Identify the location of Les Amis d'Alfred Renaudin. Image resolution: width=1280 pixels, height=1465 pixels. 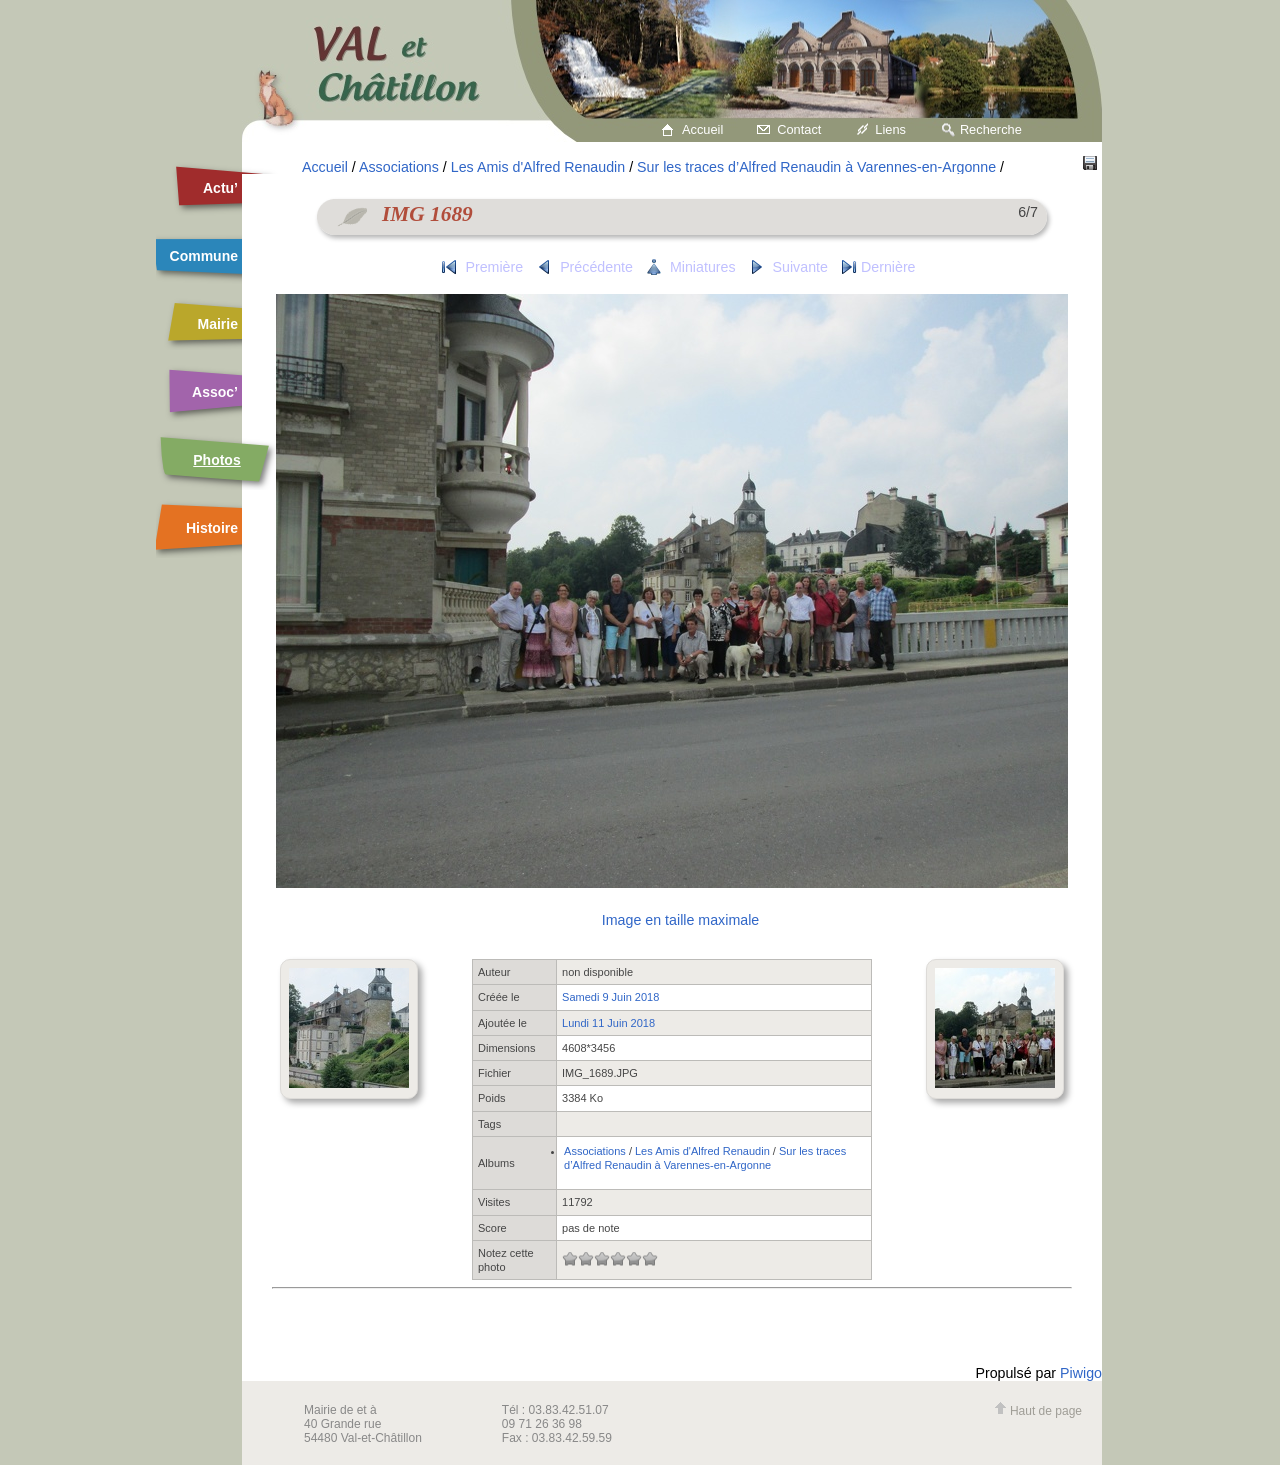
(538, 167).